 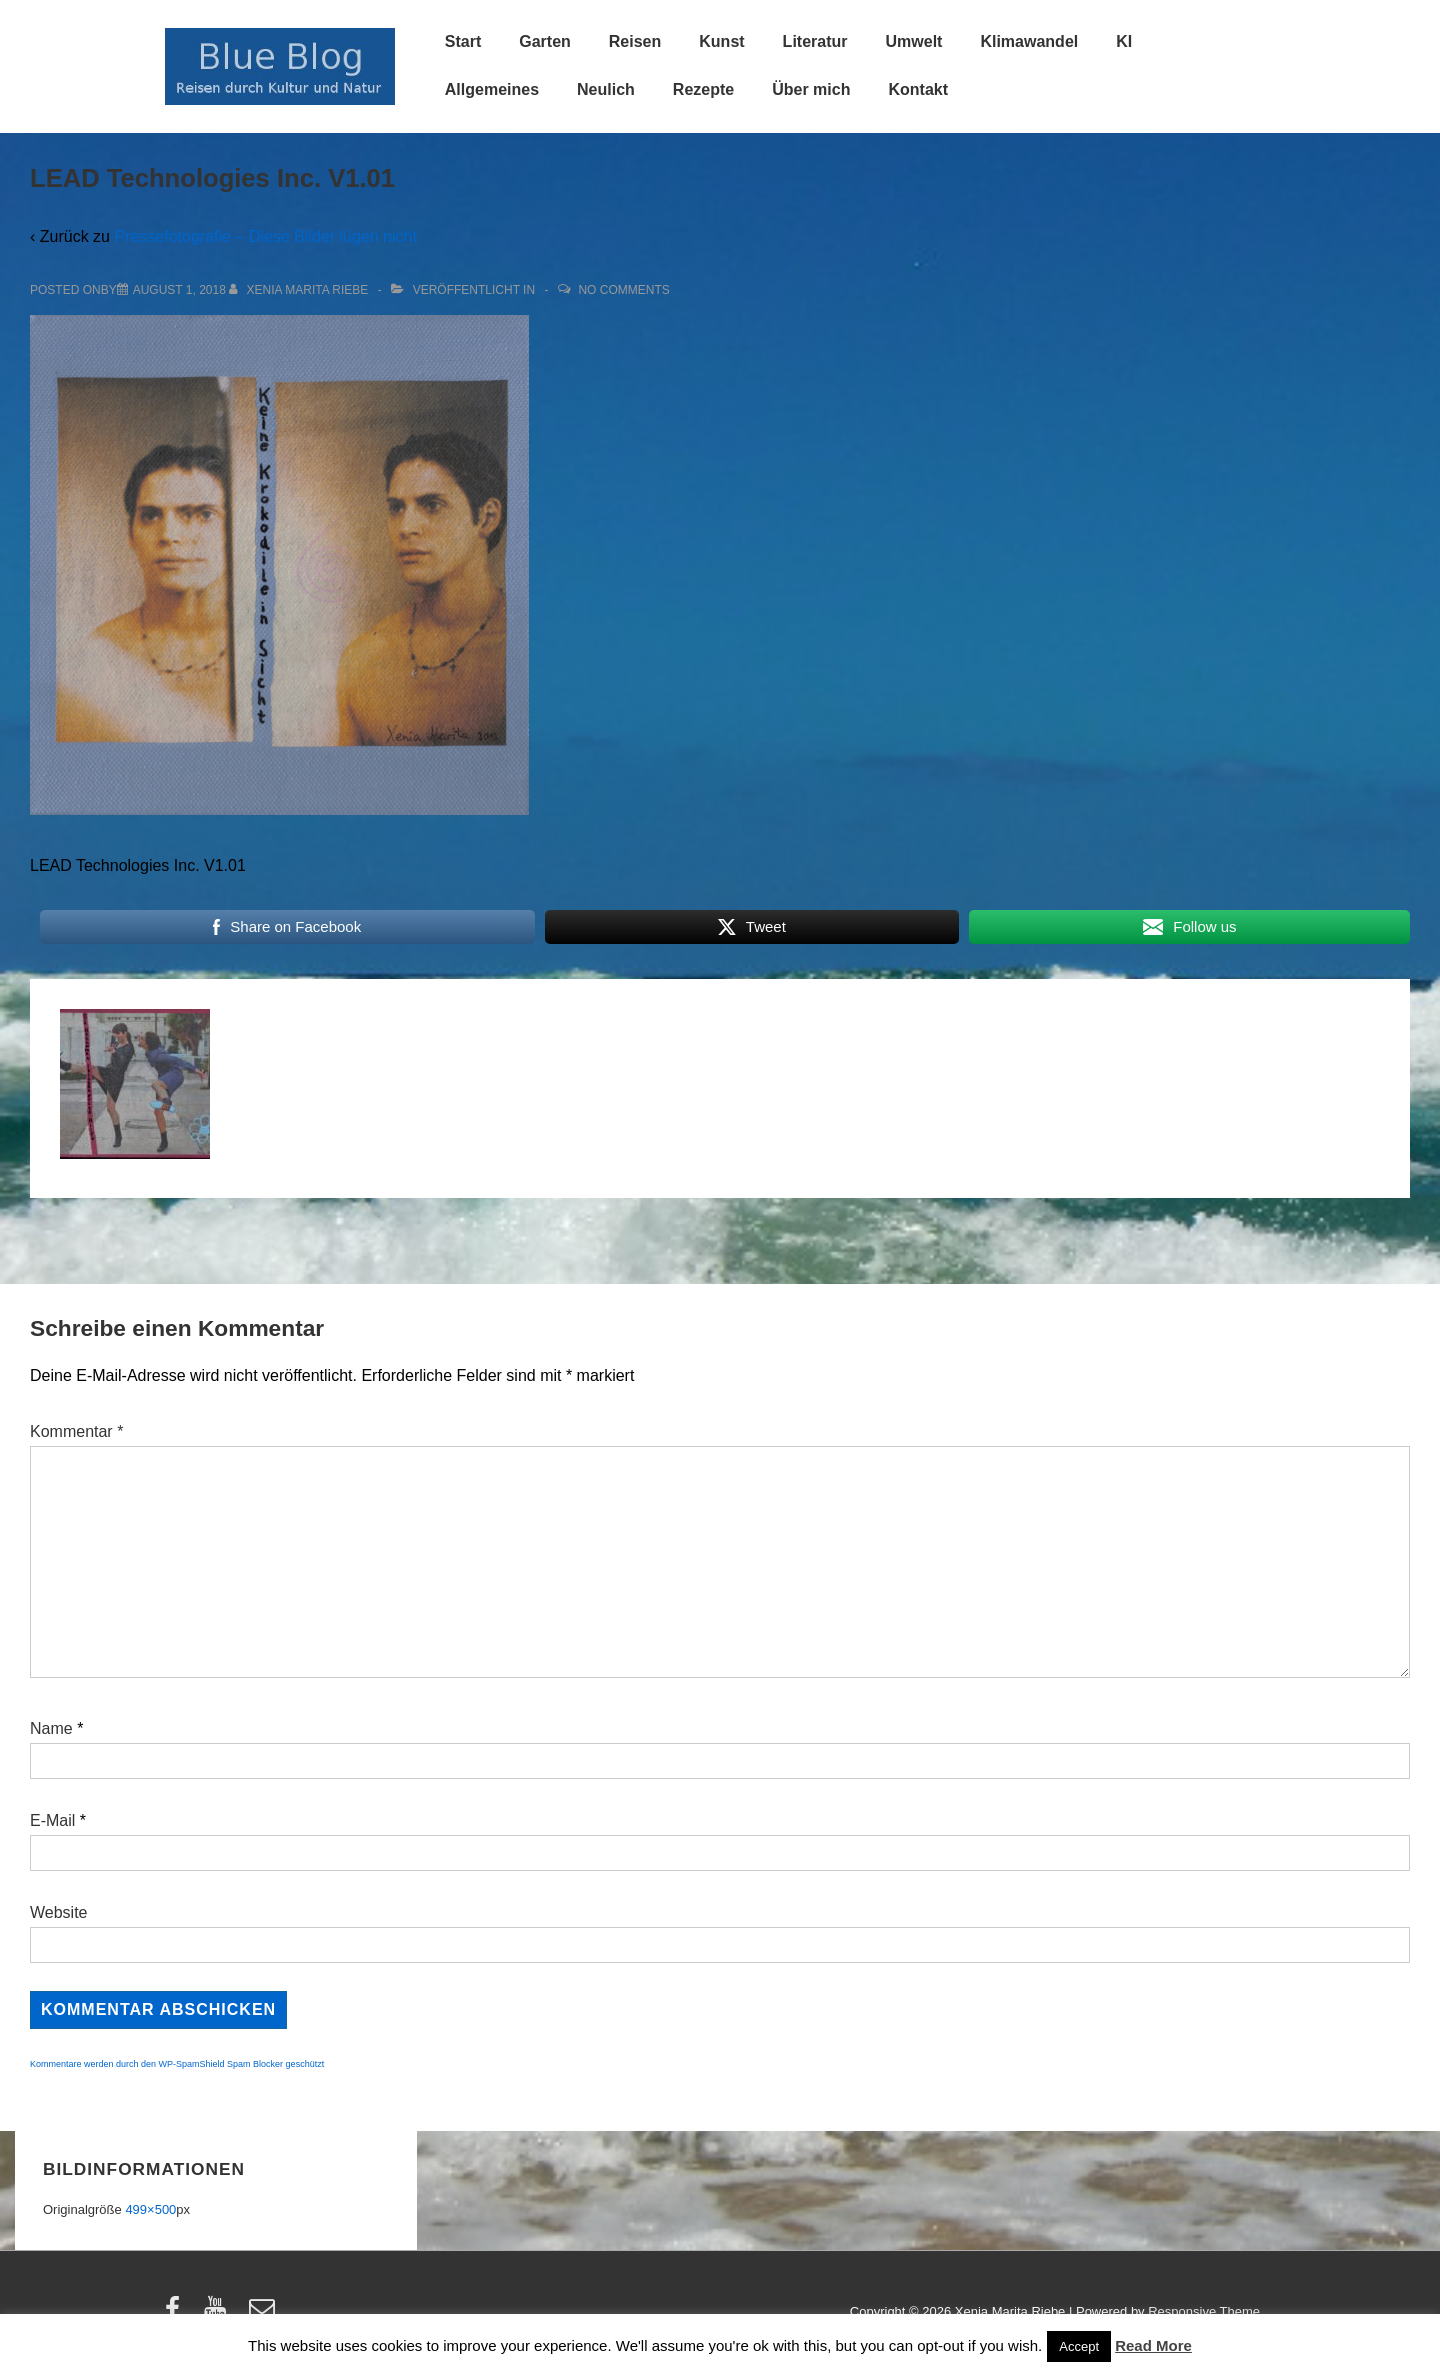 What do you see at coordinates (463, 41) in the screenshot?
I see `Start` at bounding box center [463, 41].